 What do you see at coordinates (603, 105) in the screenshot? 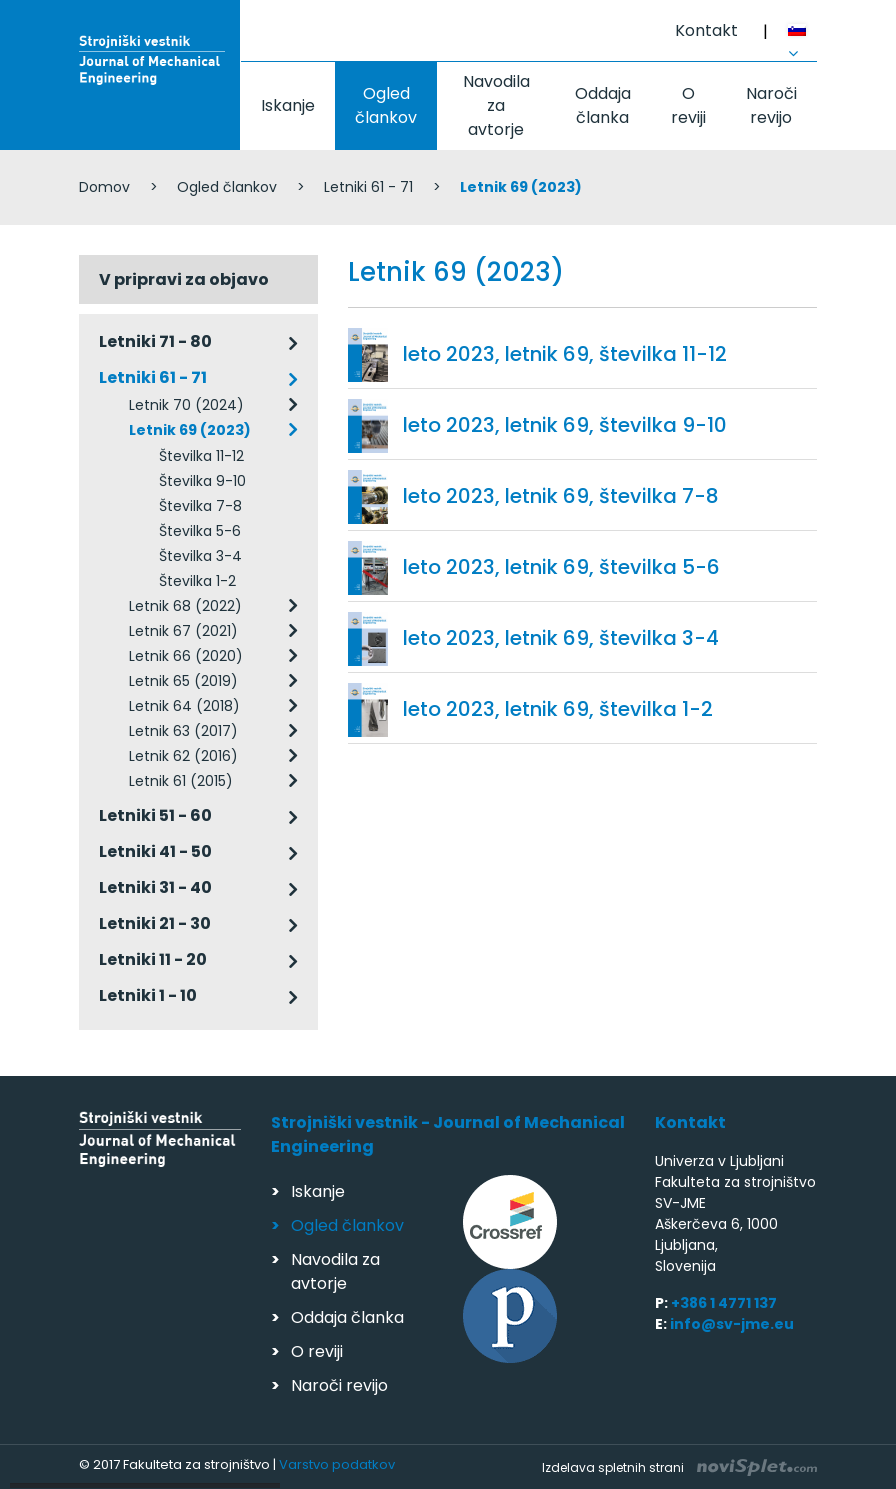
I see `Oddaja članka` at bounding box center [603, 105].